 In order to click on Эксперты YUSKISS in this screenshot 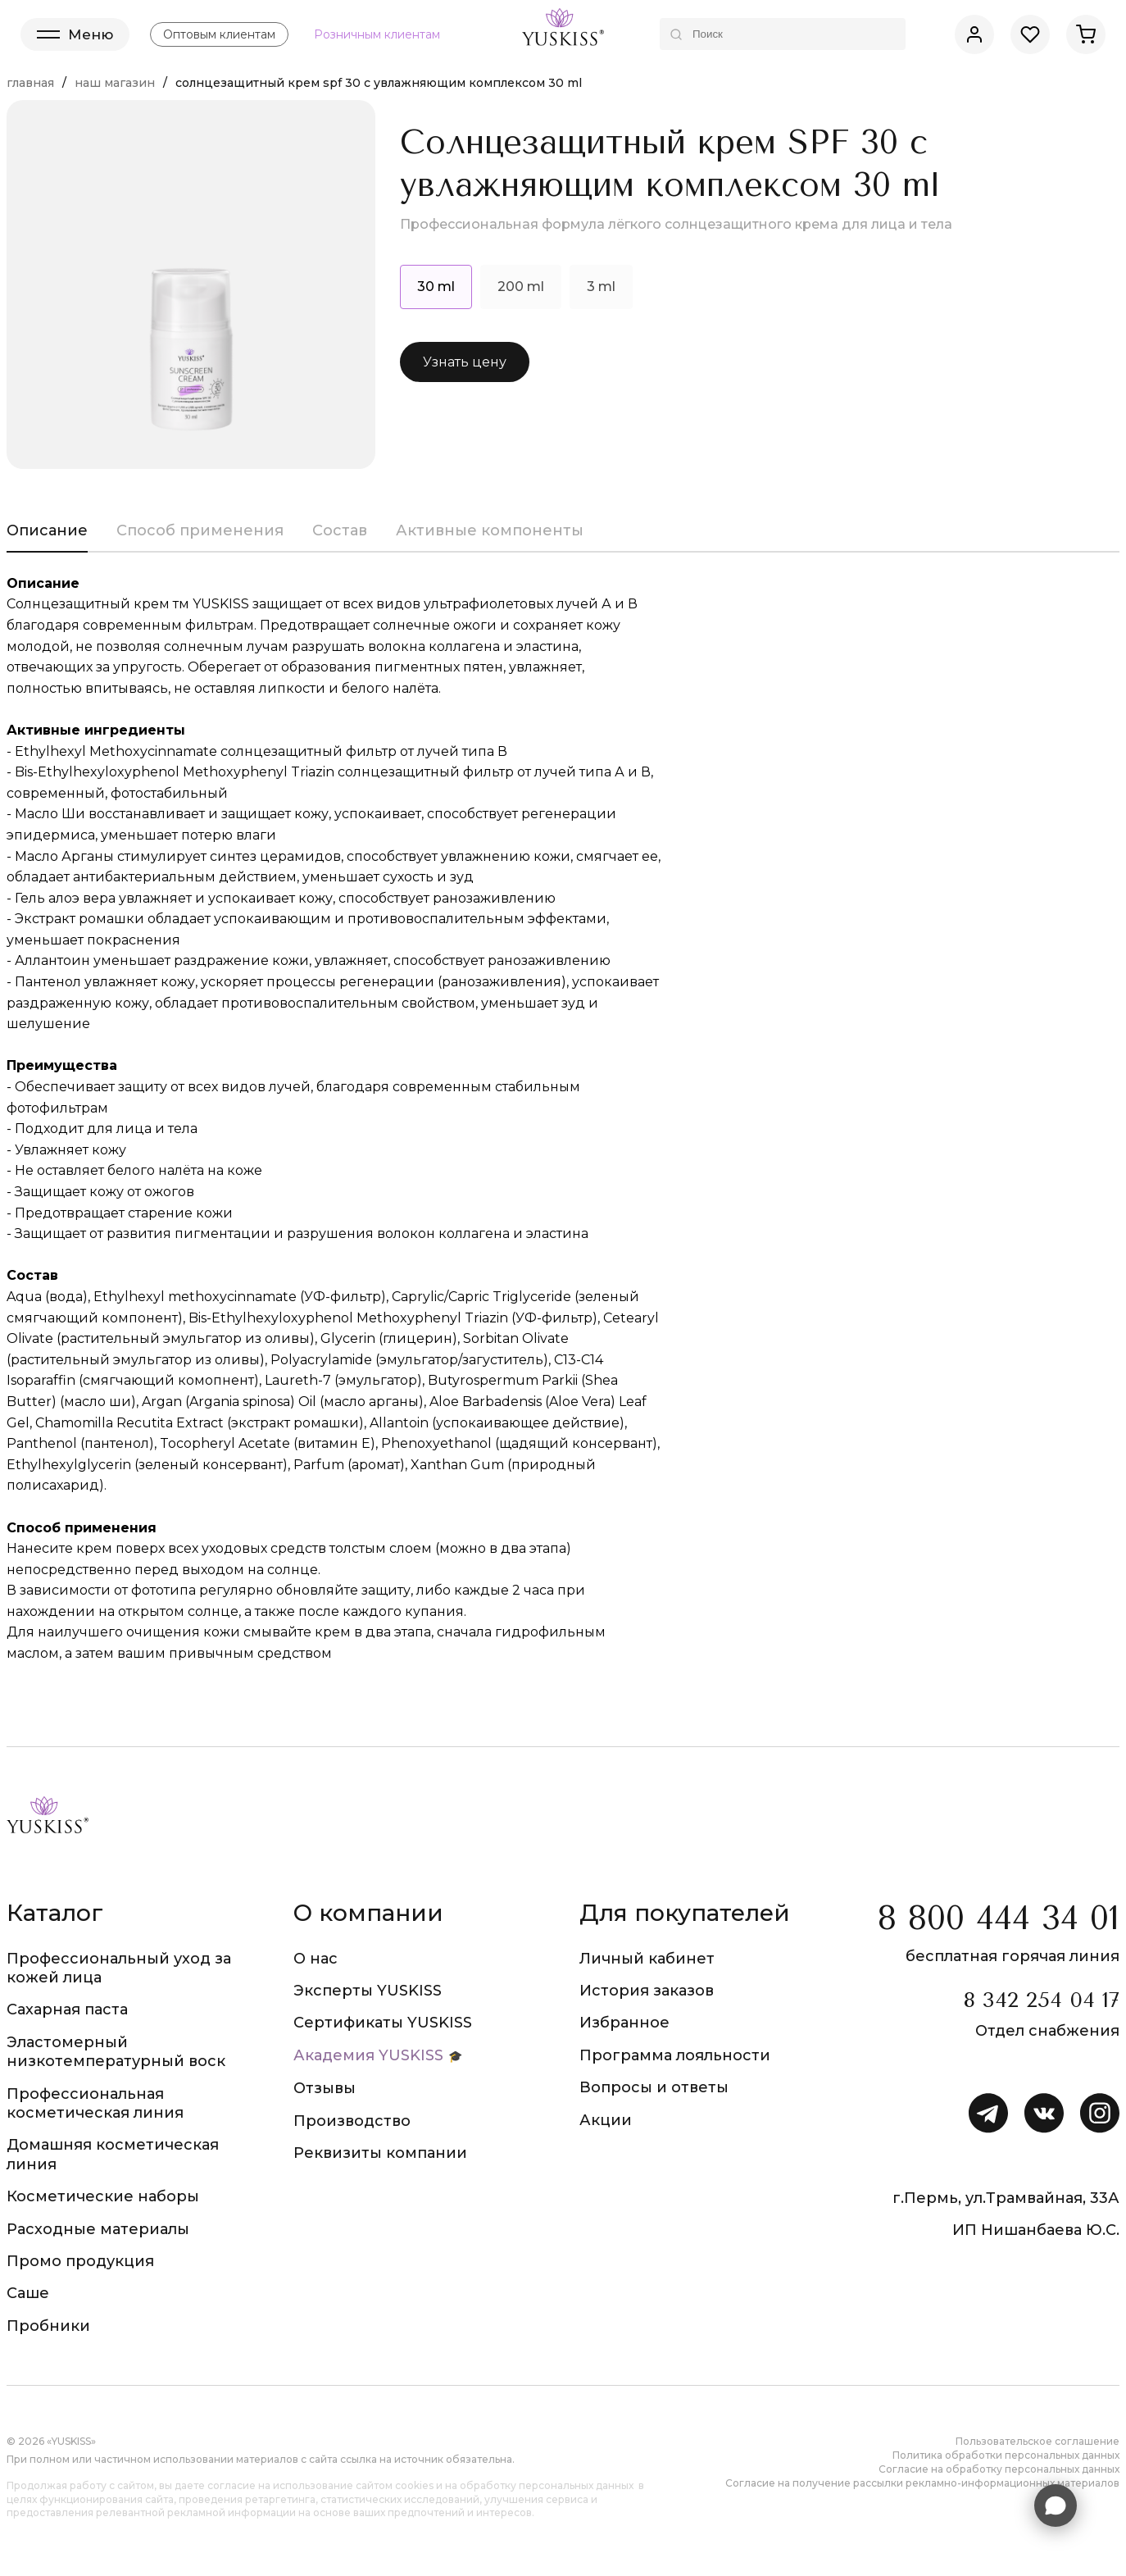, I will do `click(367, 1991)`.